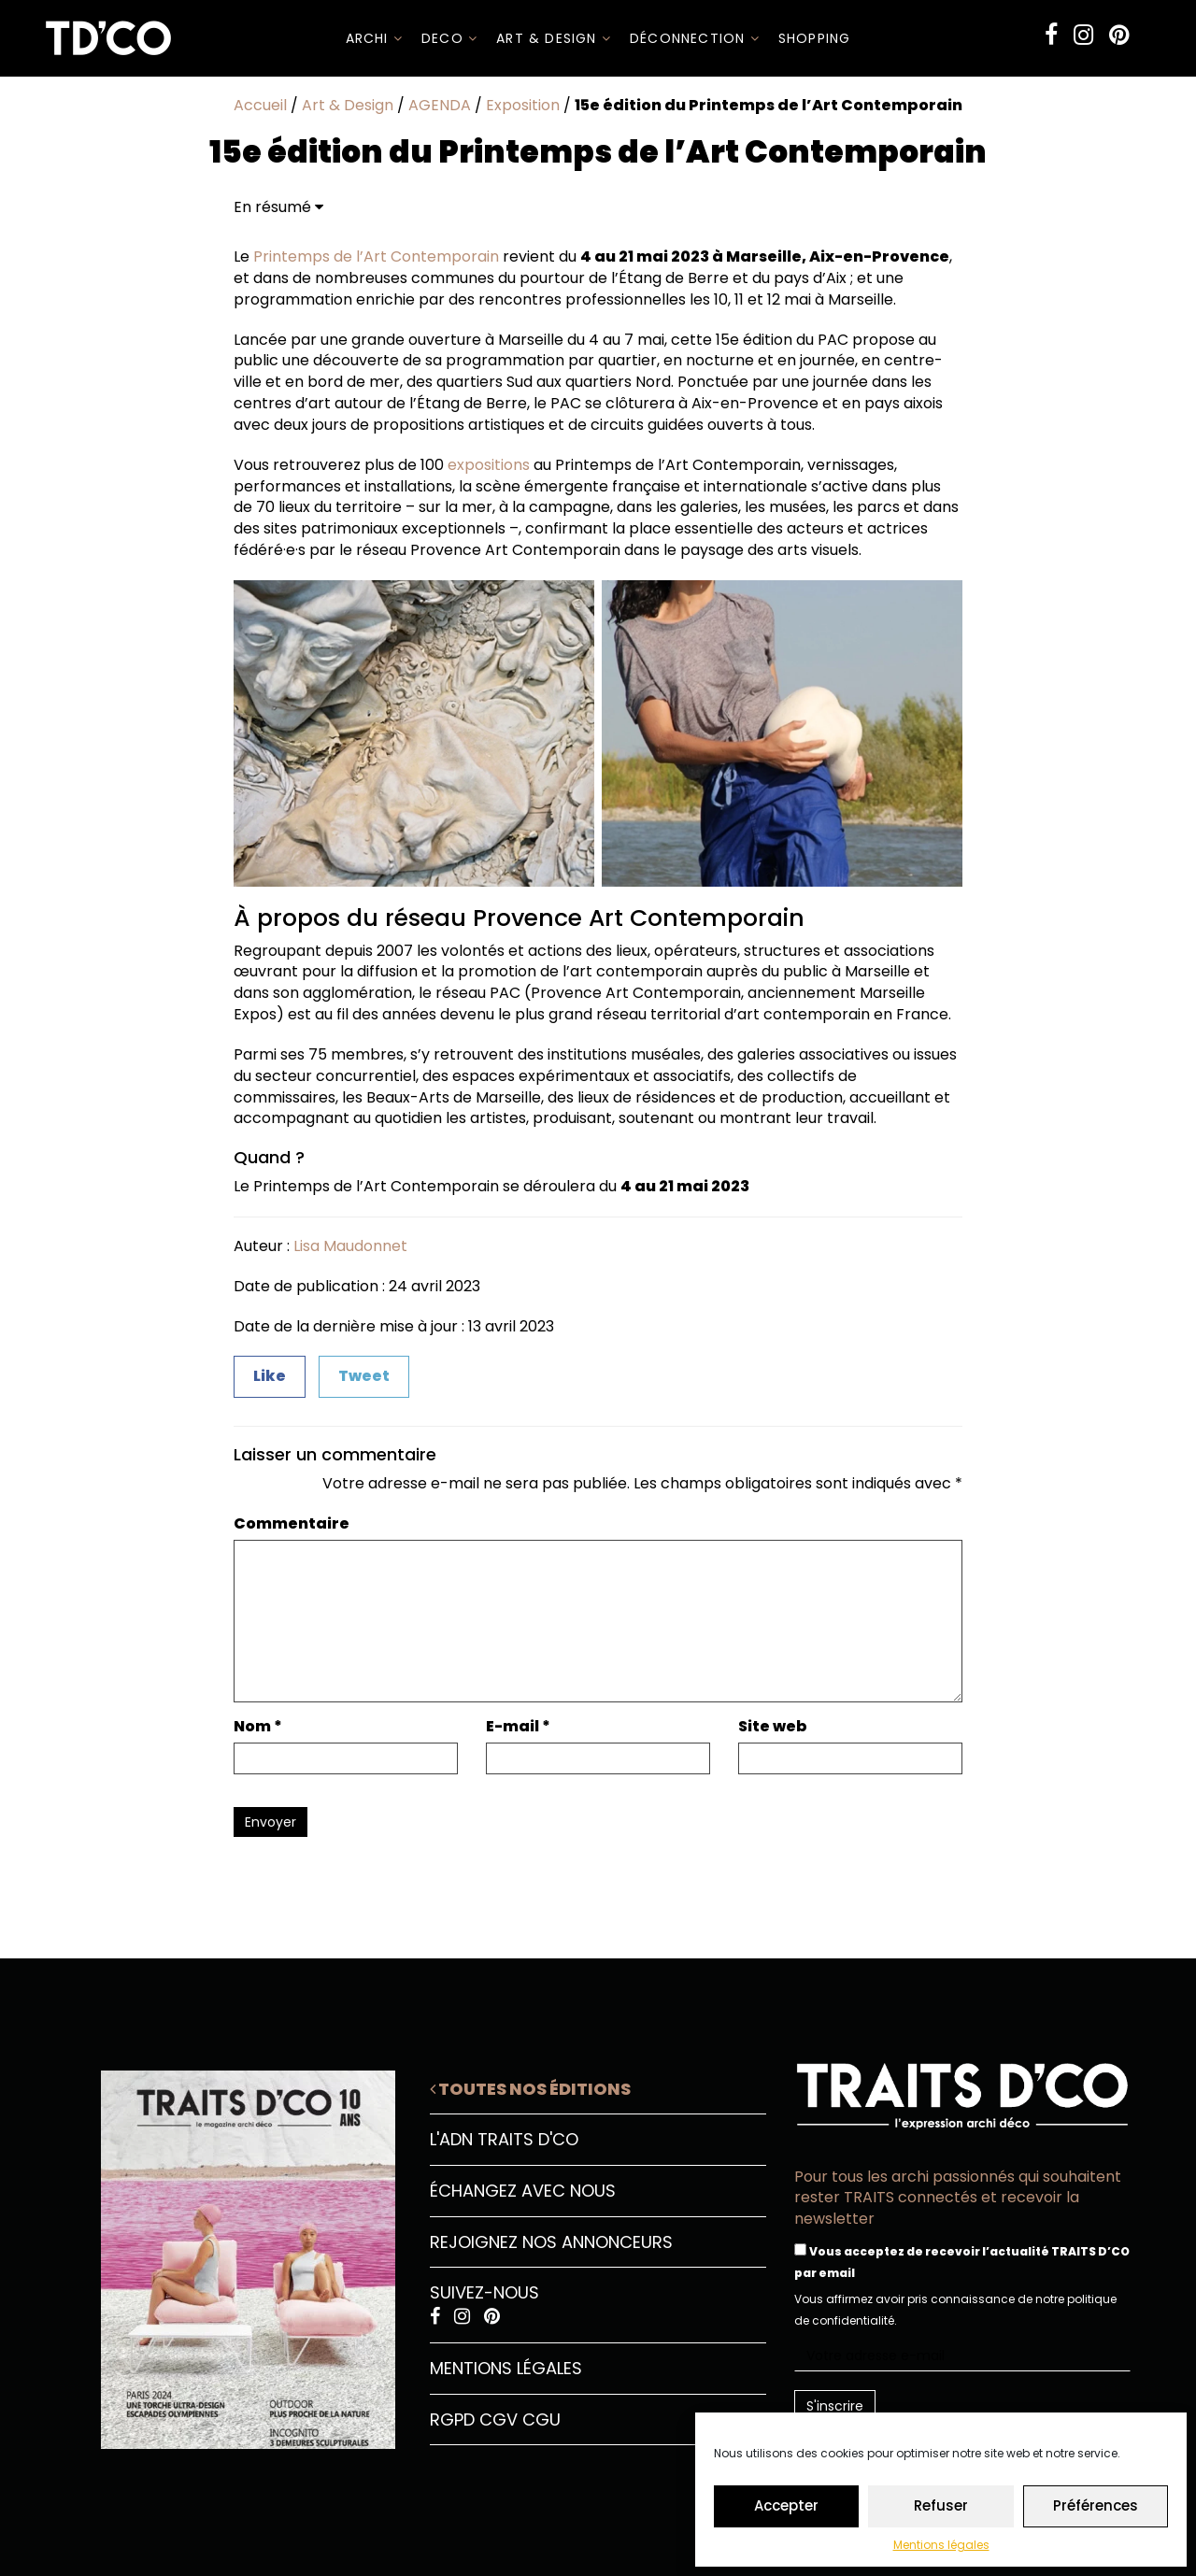  What do you see at coordinates (260, 105) in the screenshot?
I see `Accueil` at bounding box center [260, 105].